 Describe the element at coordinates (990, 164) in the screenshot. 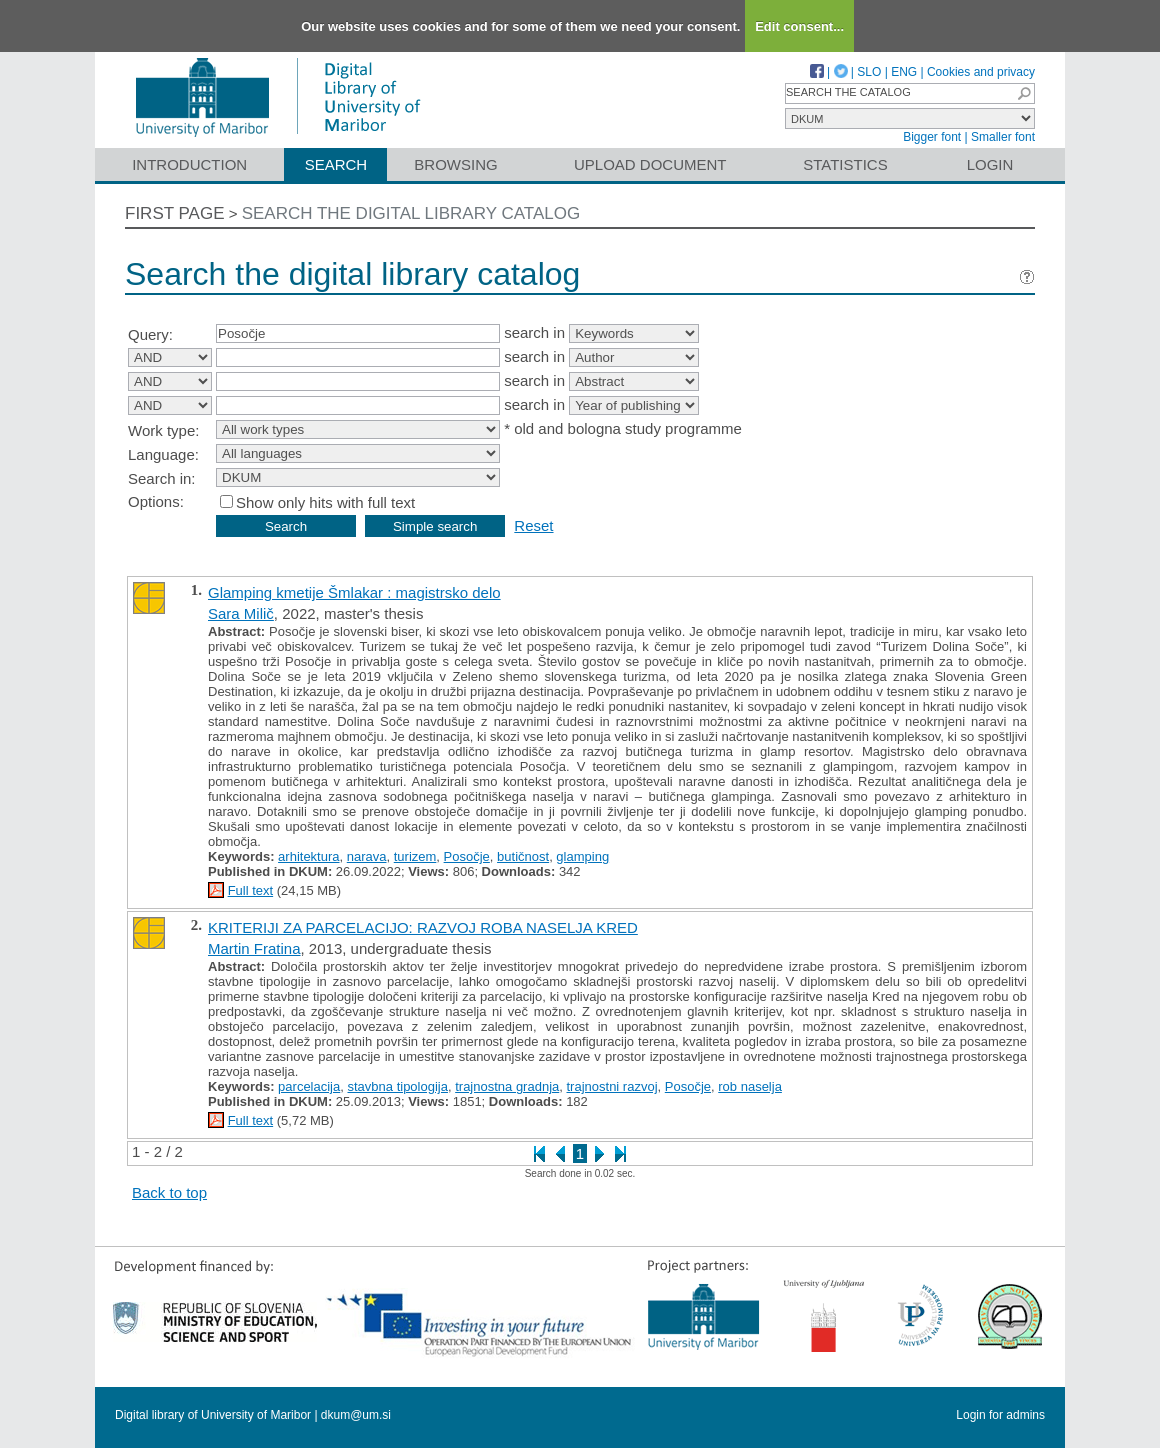

I see `Login` at that location.